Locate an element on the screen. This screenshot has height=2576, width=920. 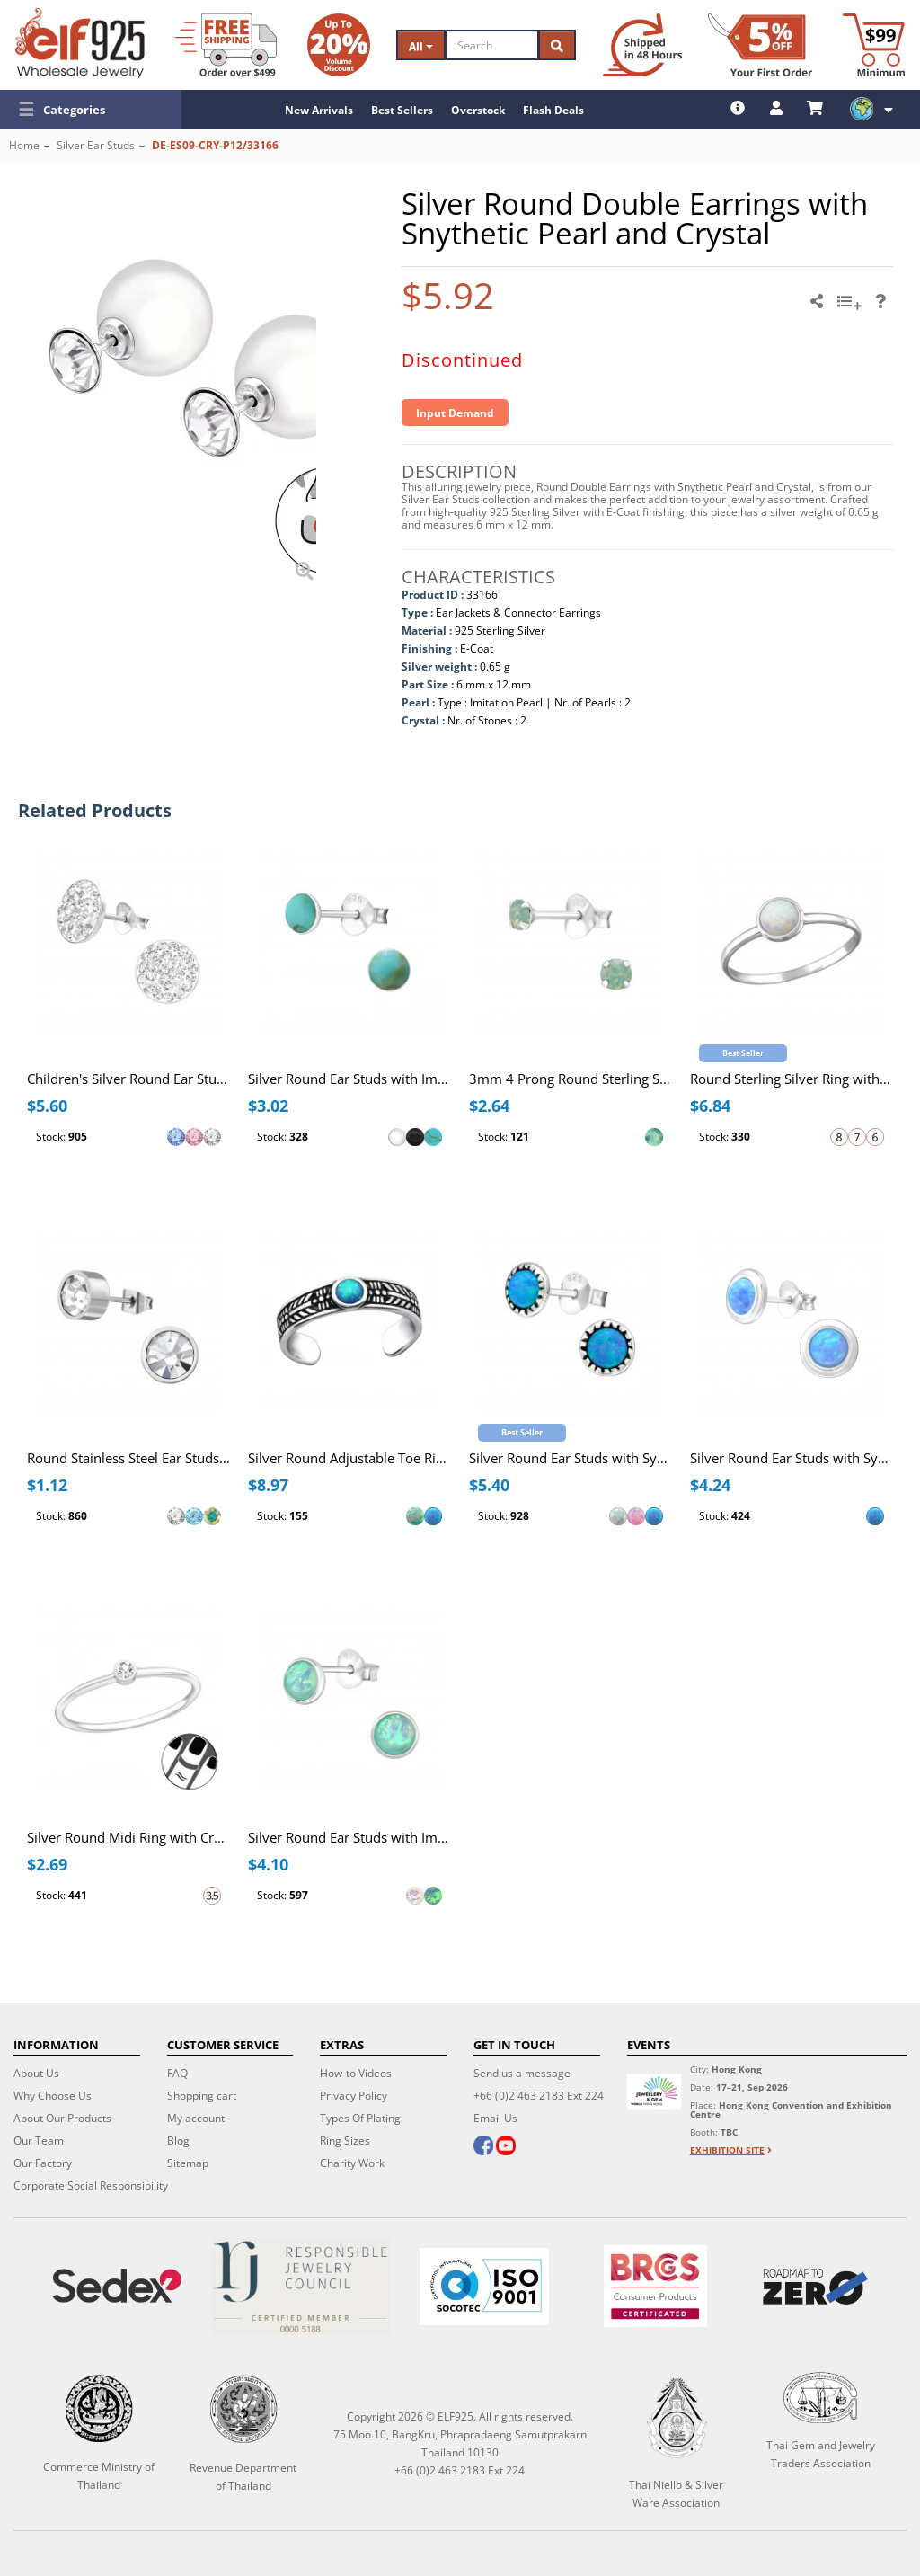
[ISO 9001] is located at coordinates (484, 2286).